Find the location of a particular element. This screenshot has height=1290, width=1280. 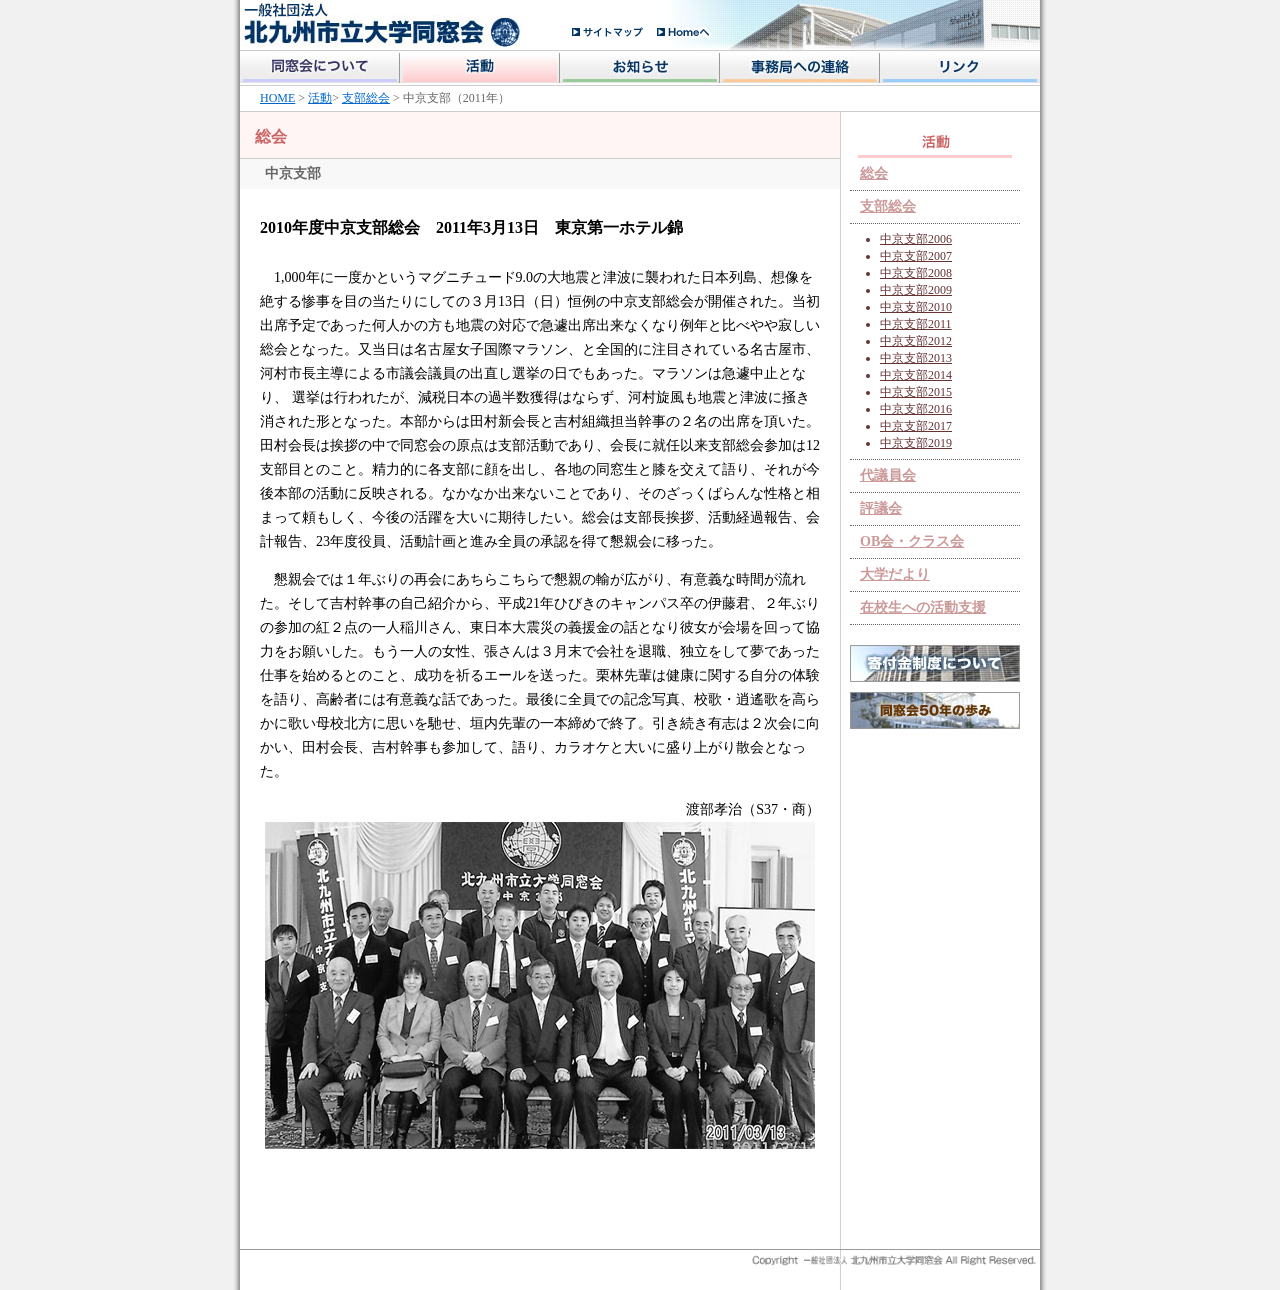

中京支部2007 is located at coordinates (916, 256).